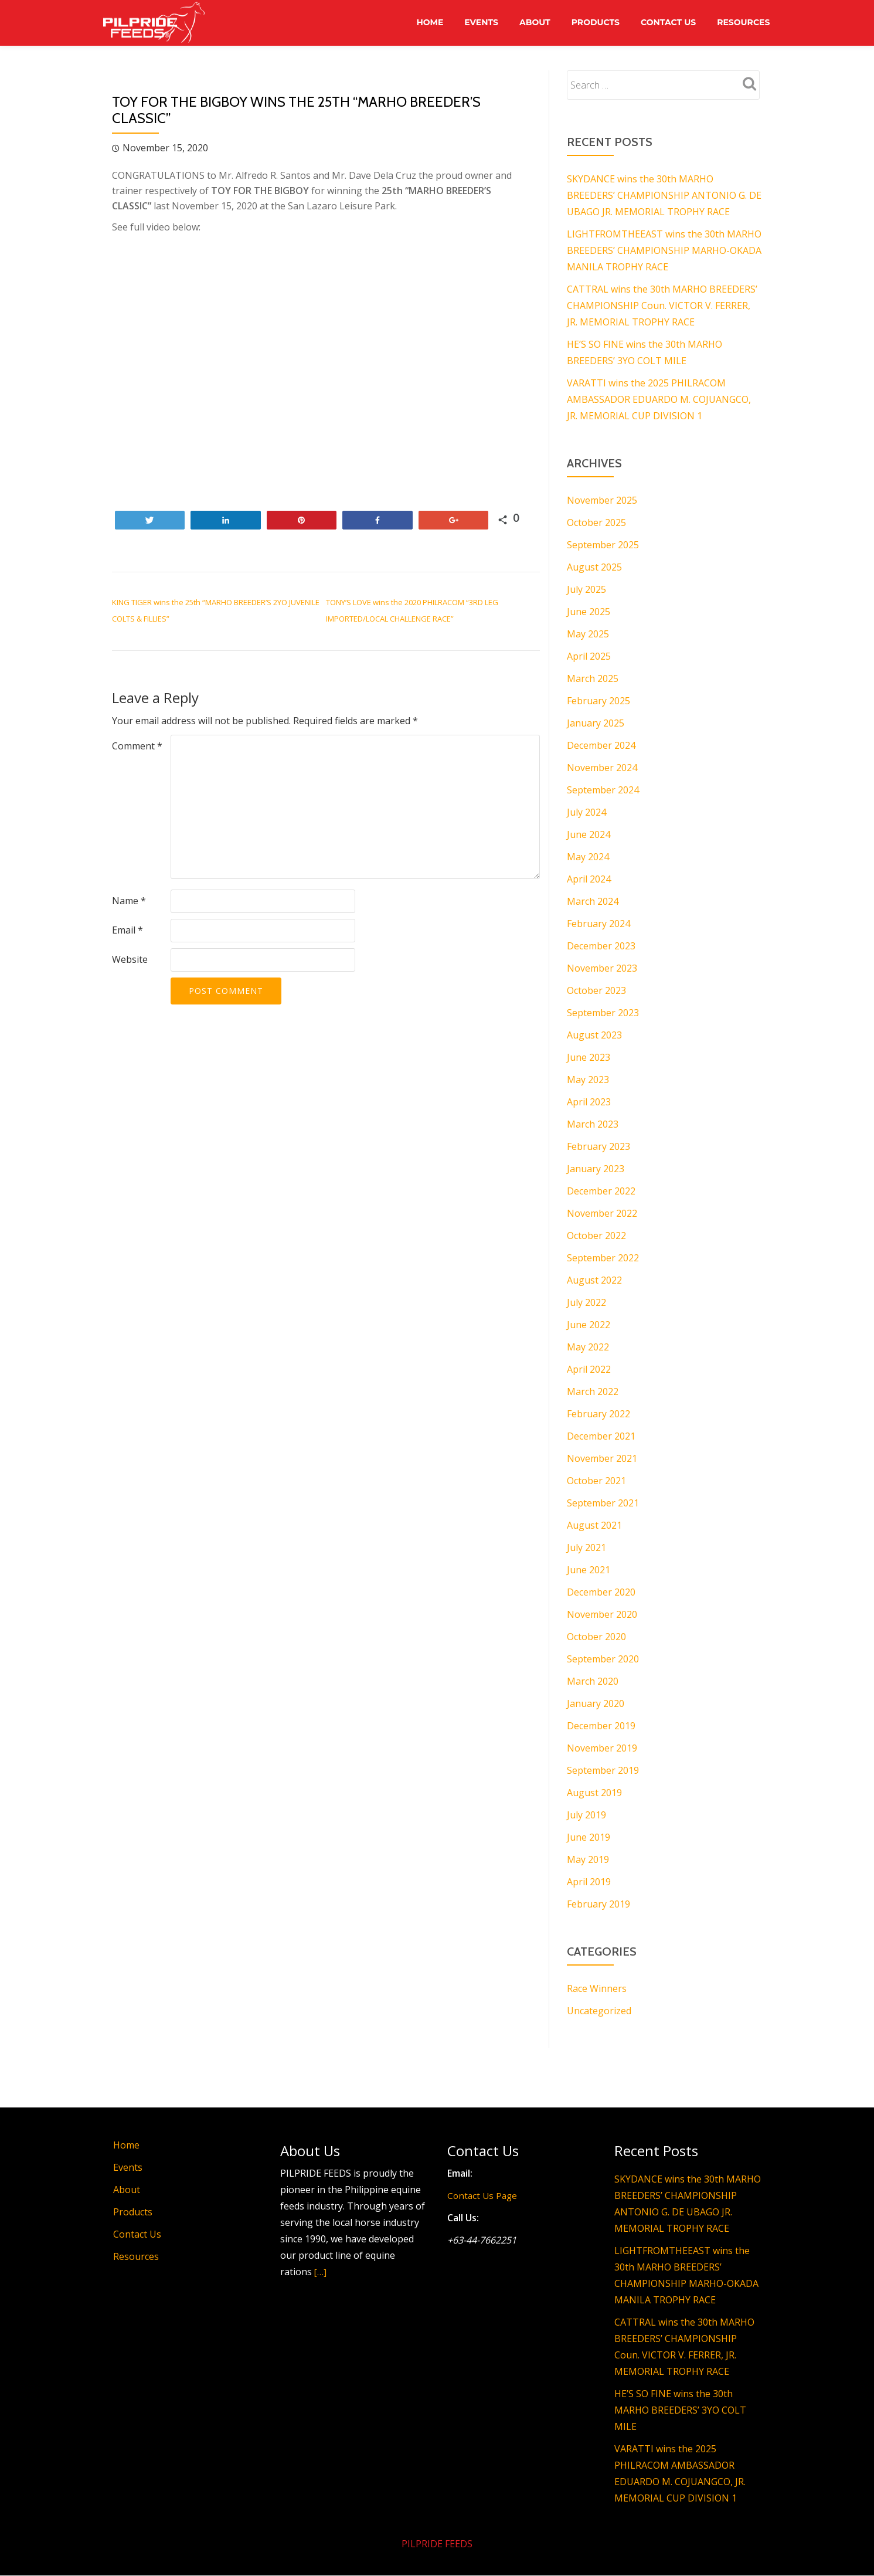 This screenshot has height=2576, width=874. I want to click on April 2023, so click(589, 1101).